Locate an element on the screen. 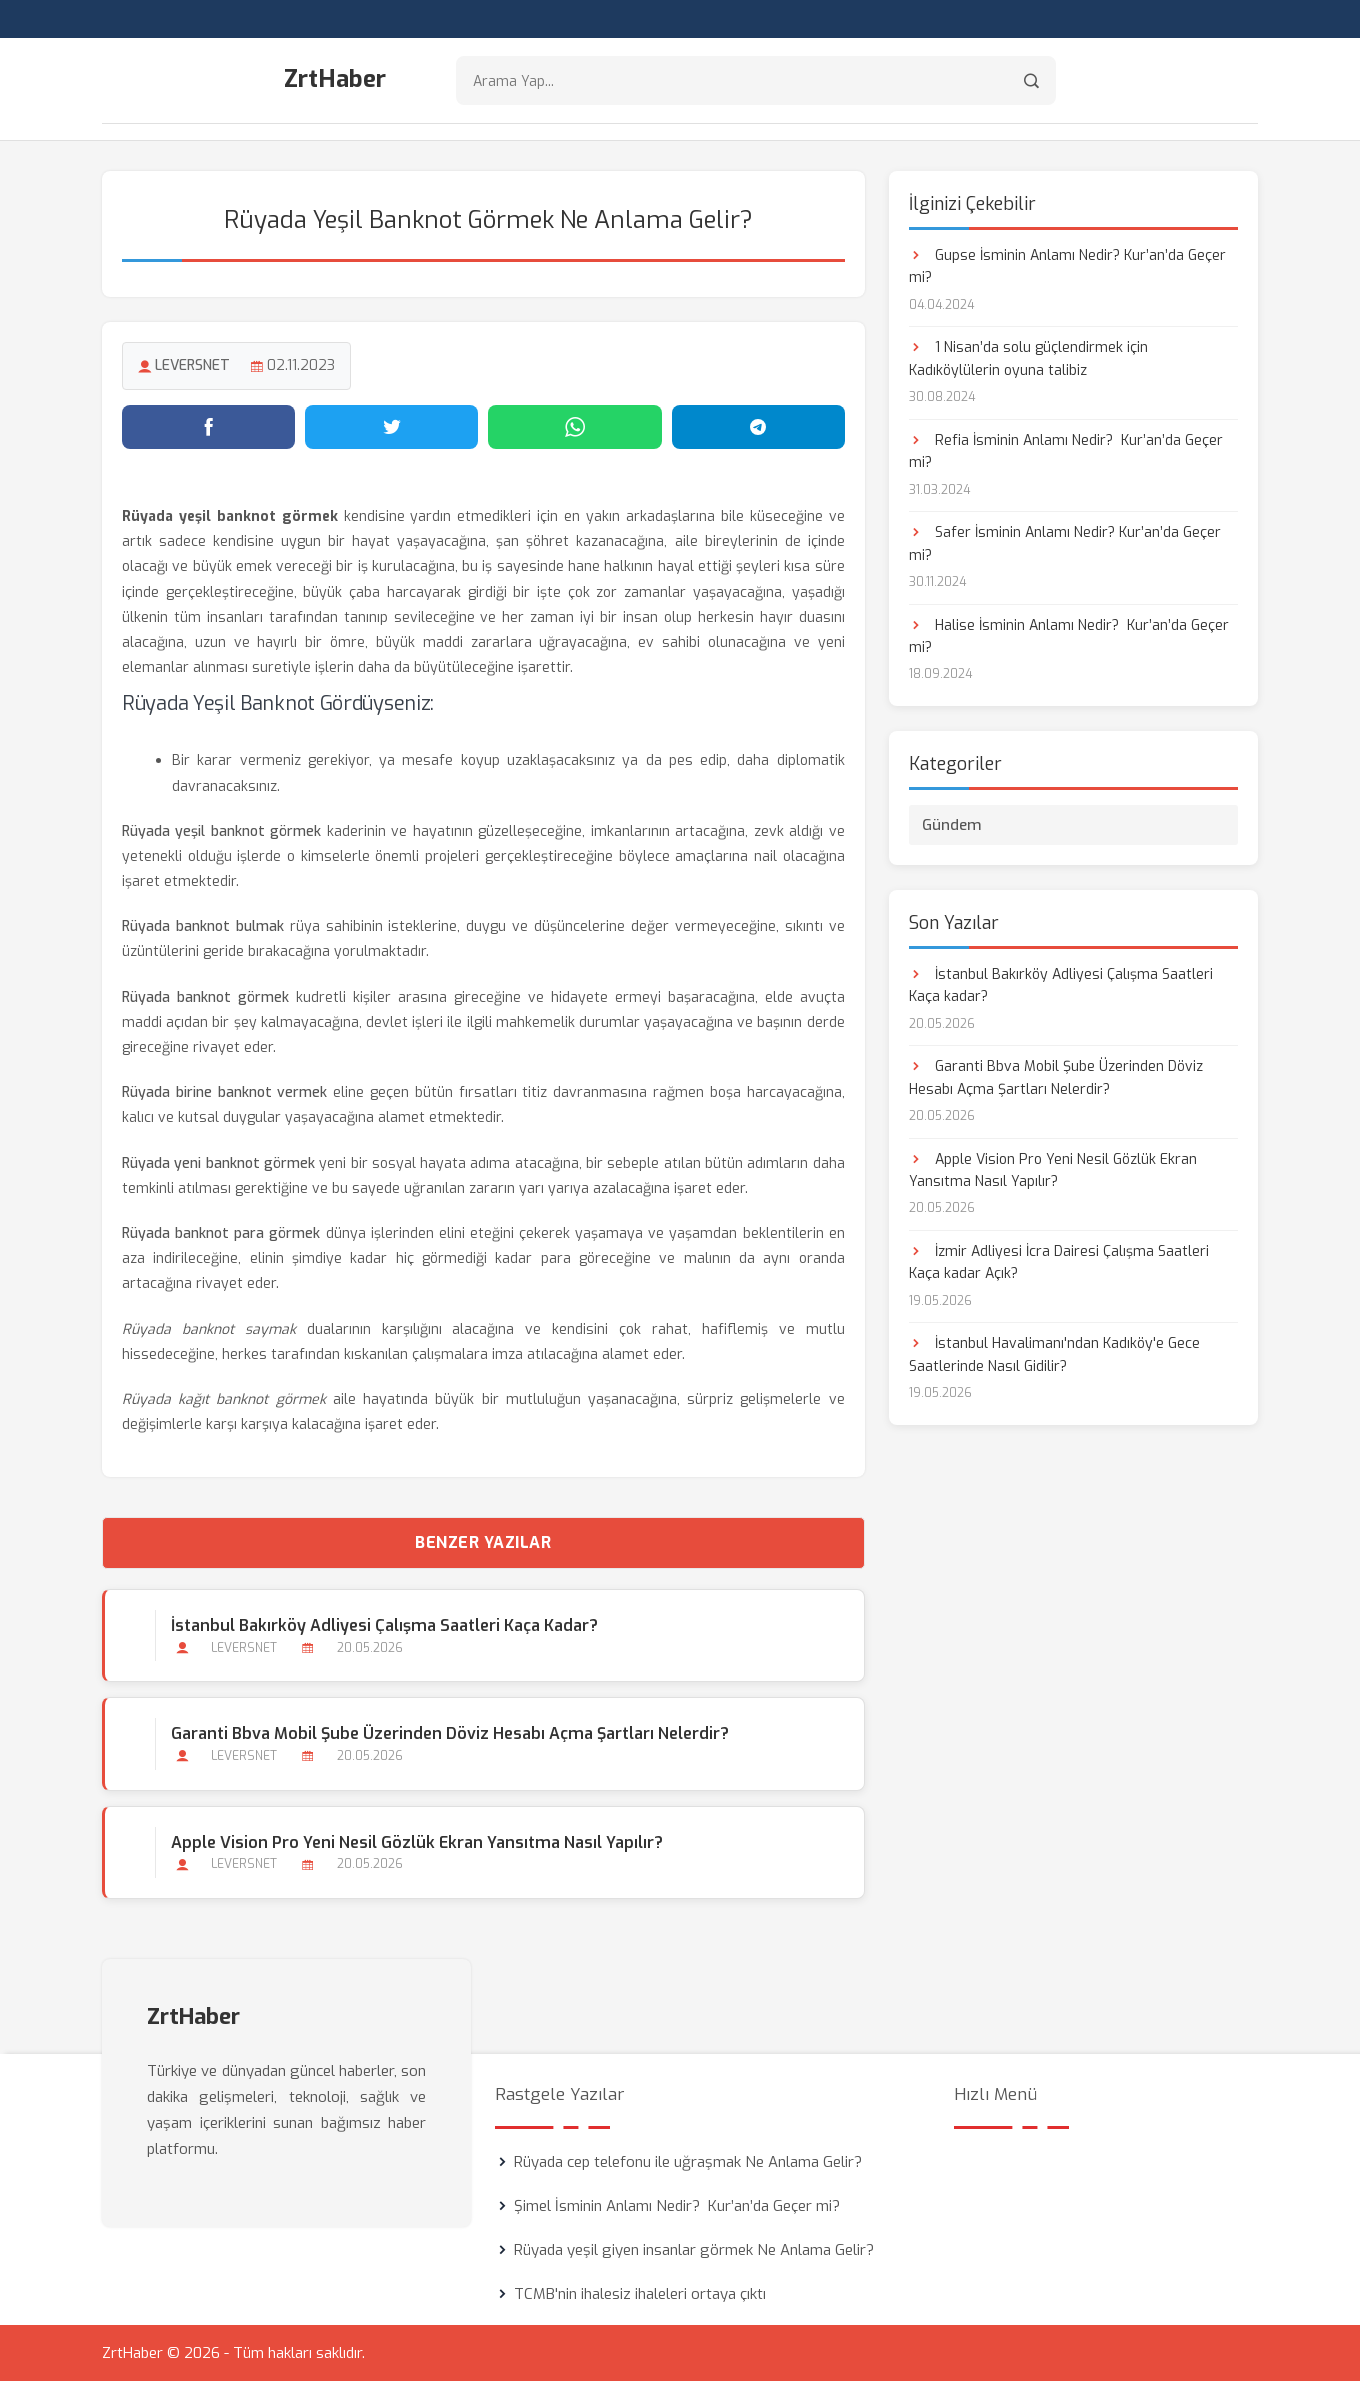 The width and height of the screenshot is (1360, 2381). TCMB'nin ihalesiz ihaleleri ortaya çıktı is located at coordinates (640, 2294).